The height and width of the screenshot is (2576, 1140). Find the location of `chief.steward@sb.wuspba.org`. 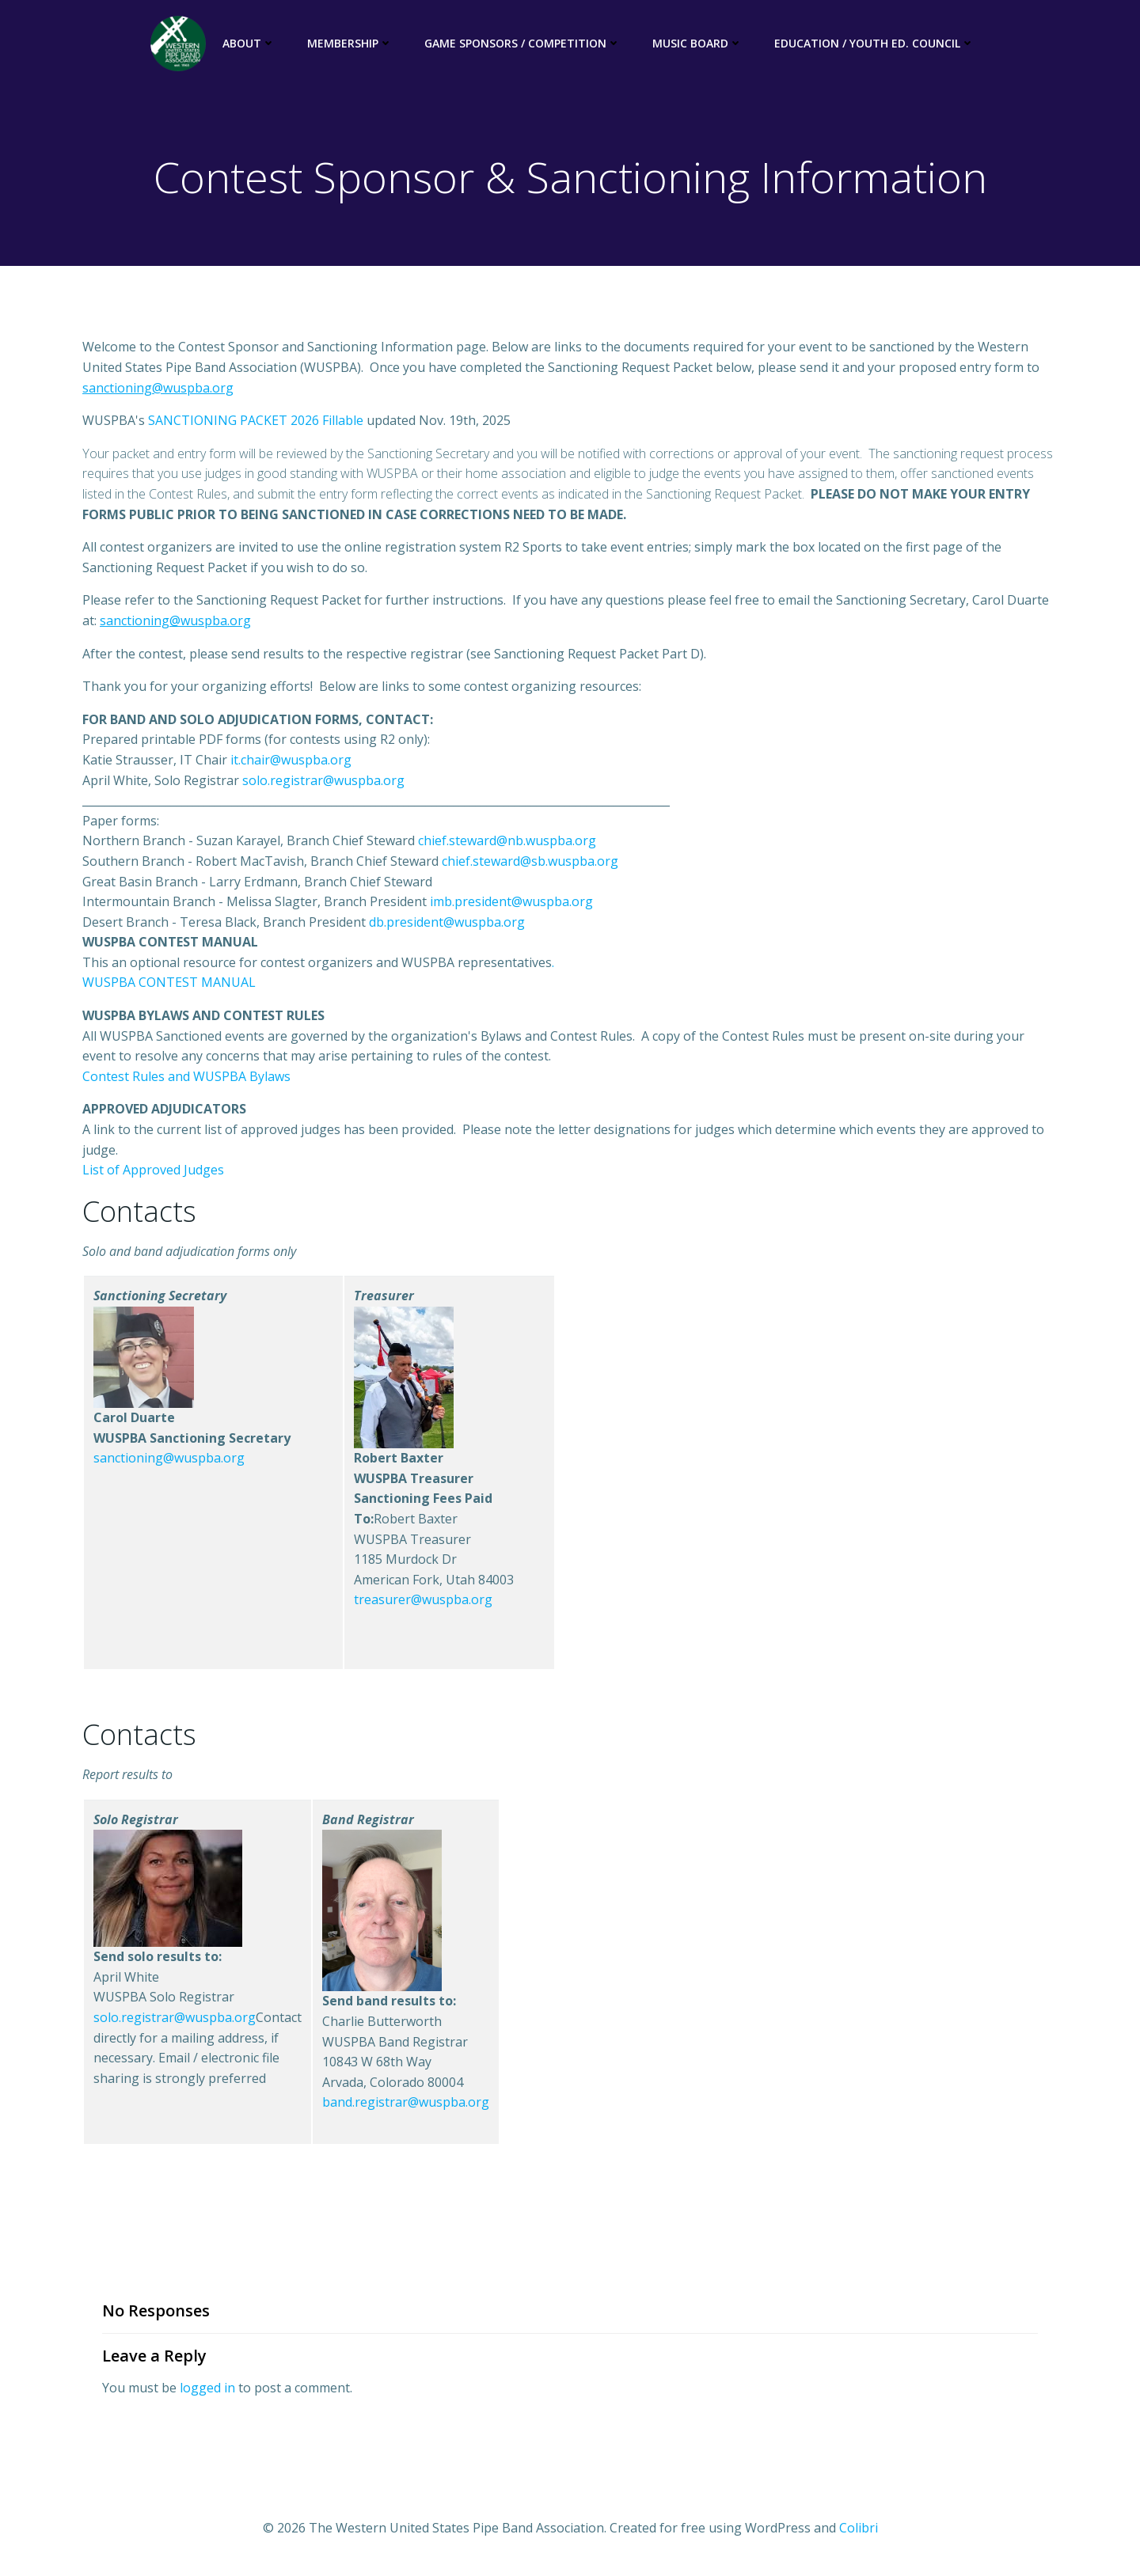

chief.steward@sb.wuspba.org is located at coordinates (530, 862).